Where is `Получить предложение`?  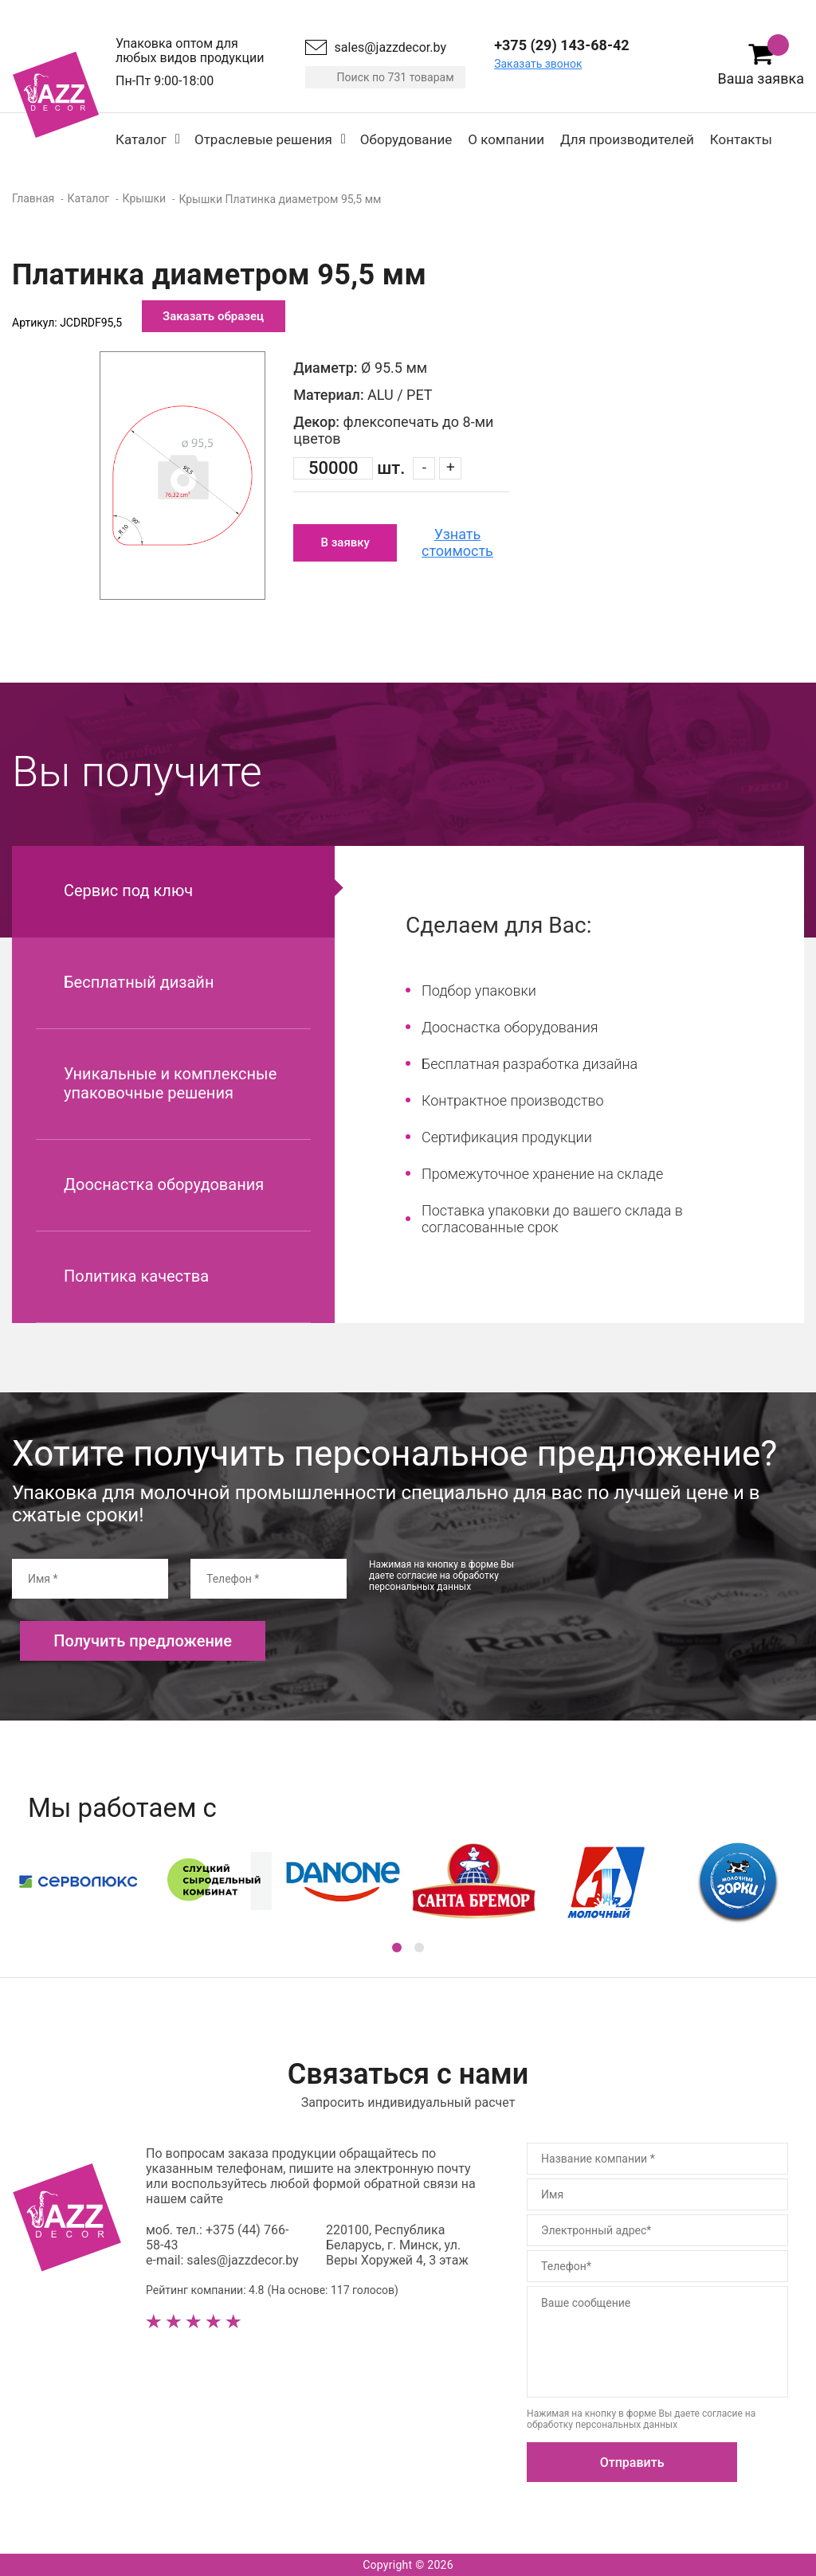
Получить предложение is located at coordinates (142, 1640).